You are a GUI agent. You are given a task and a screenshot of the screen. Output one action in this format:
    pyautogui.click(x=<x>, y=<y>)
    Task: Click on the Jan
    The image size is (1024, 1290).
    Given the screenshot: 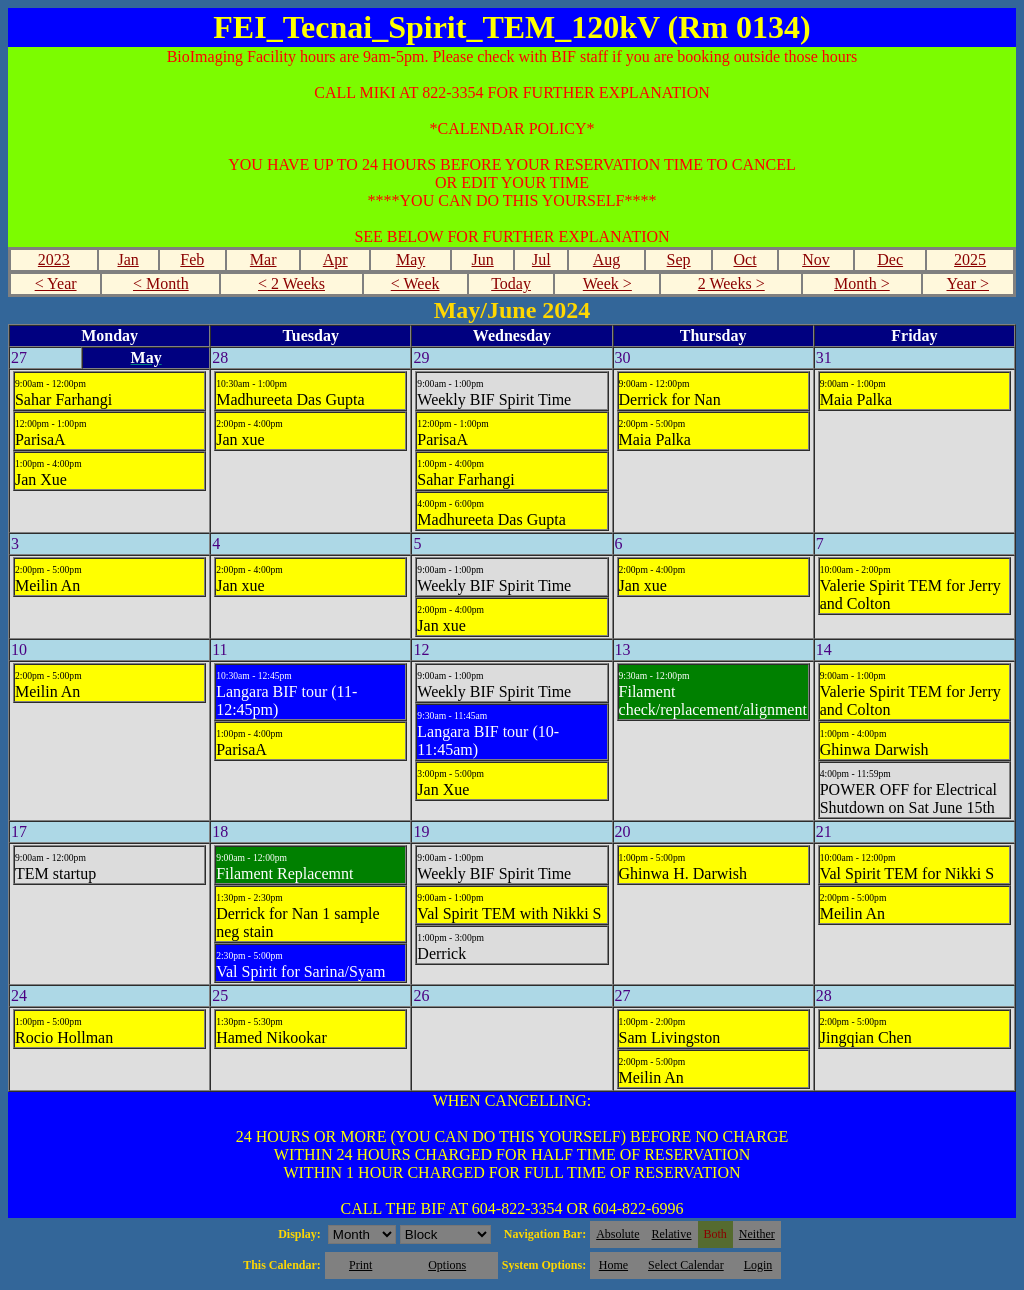 What is the action you would take?
    pyautogui.click(x=127, y=259)
    